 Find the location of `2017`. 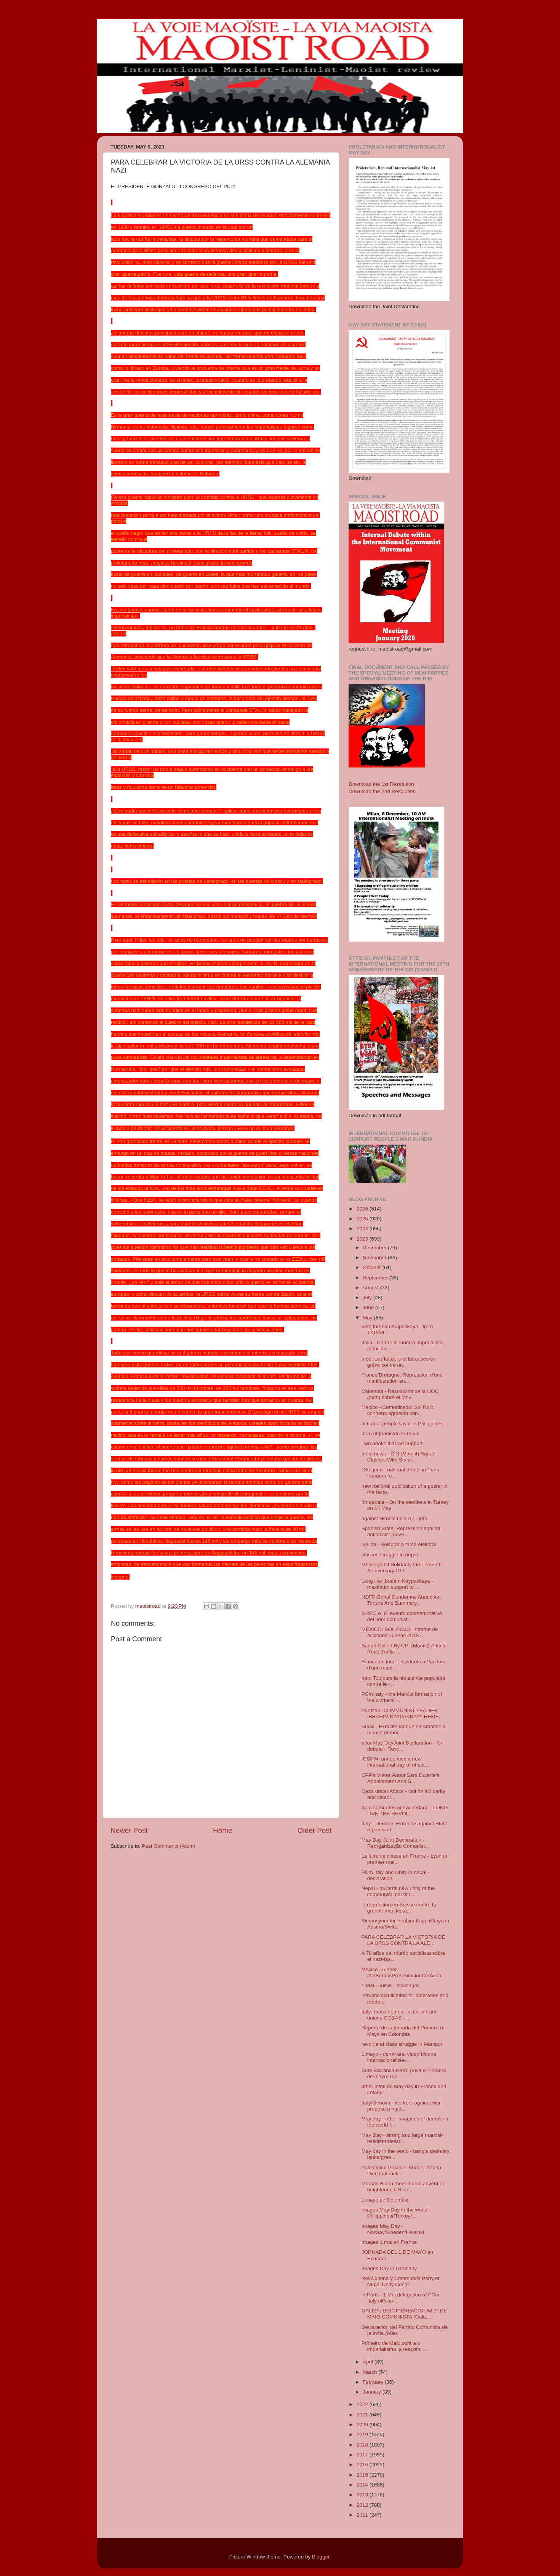

2017 is located at coordinates (363, 2455).